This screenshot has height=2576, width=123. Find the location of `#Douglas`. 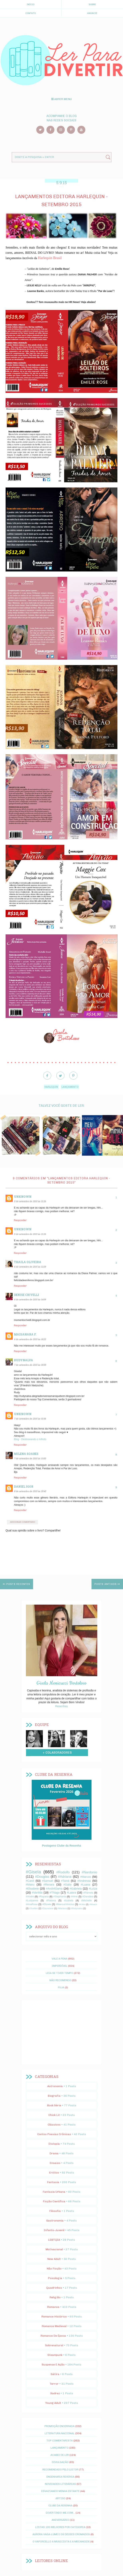

#Douglas is located at coordinates (42, 1877).